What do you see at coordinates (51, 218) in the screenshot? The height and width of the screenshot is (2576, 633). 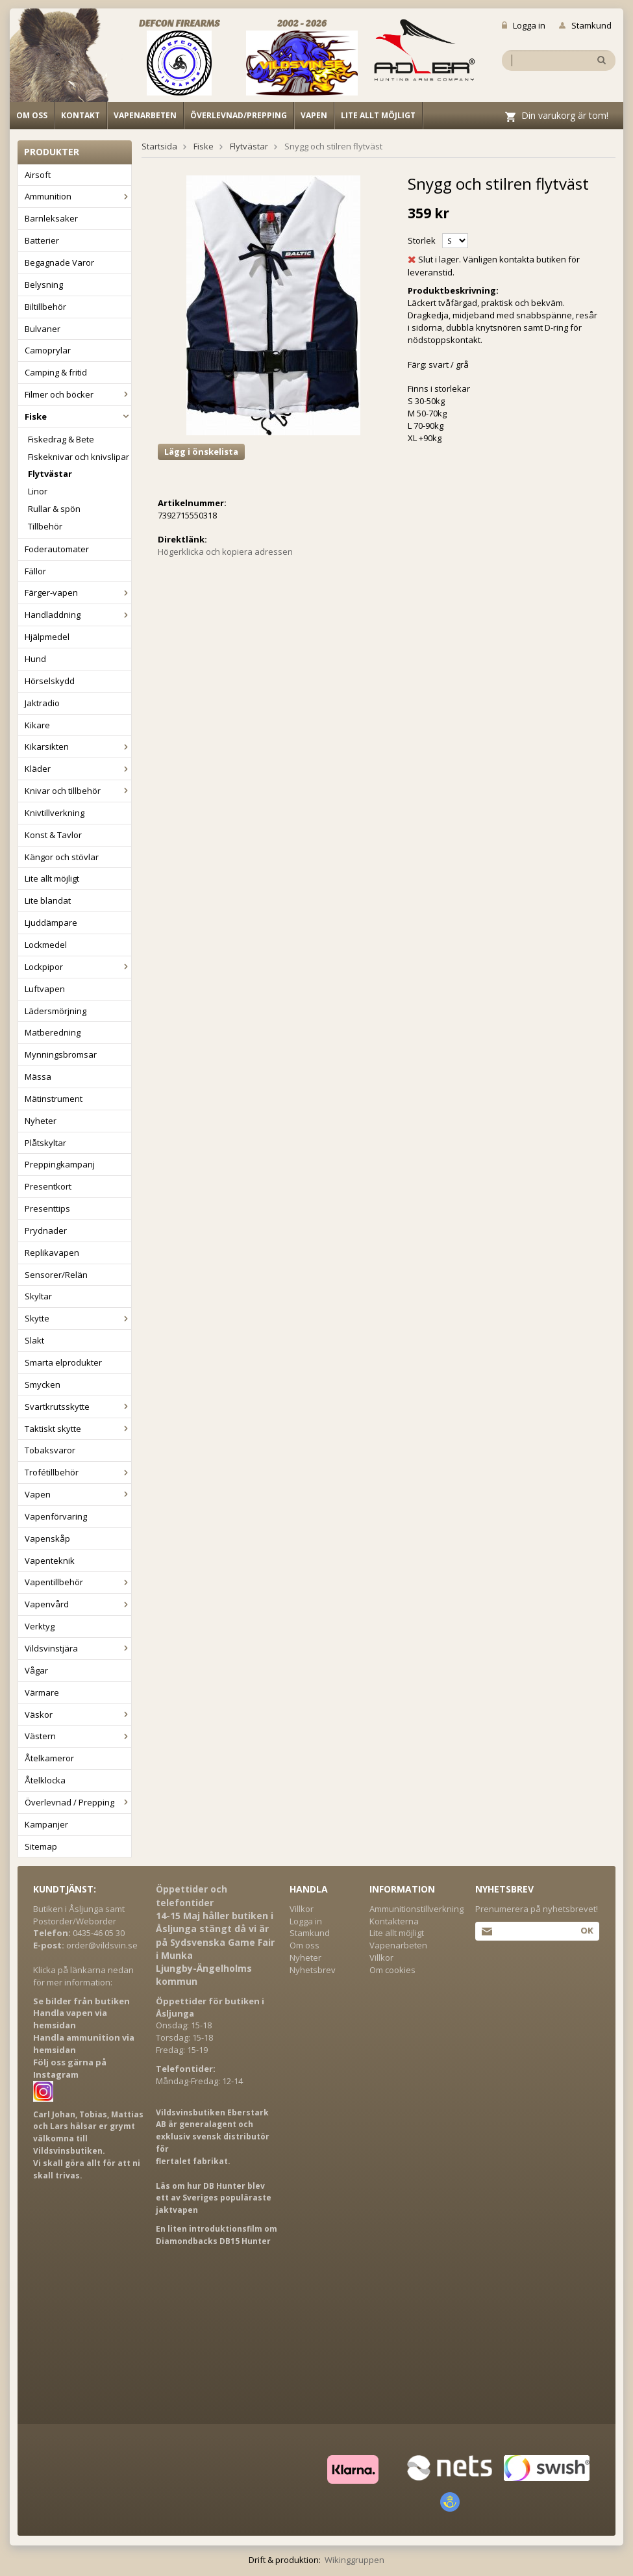 I see `Barnleksaker` at bounding box center [51, 218].